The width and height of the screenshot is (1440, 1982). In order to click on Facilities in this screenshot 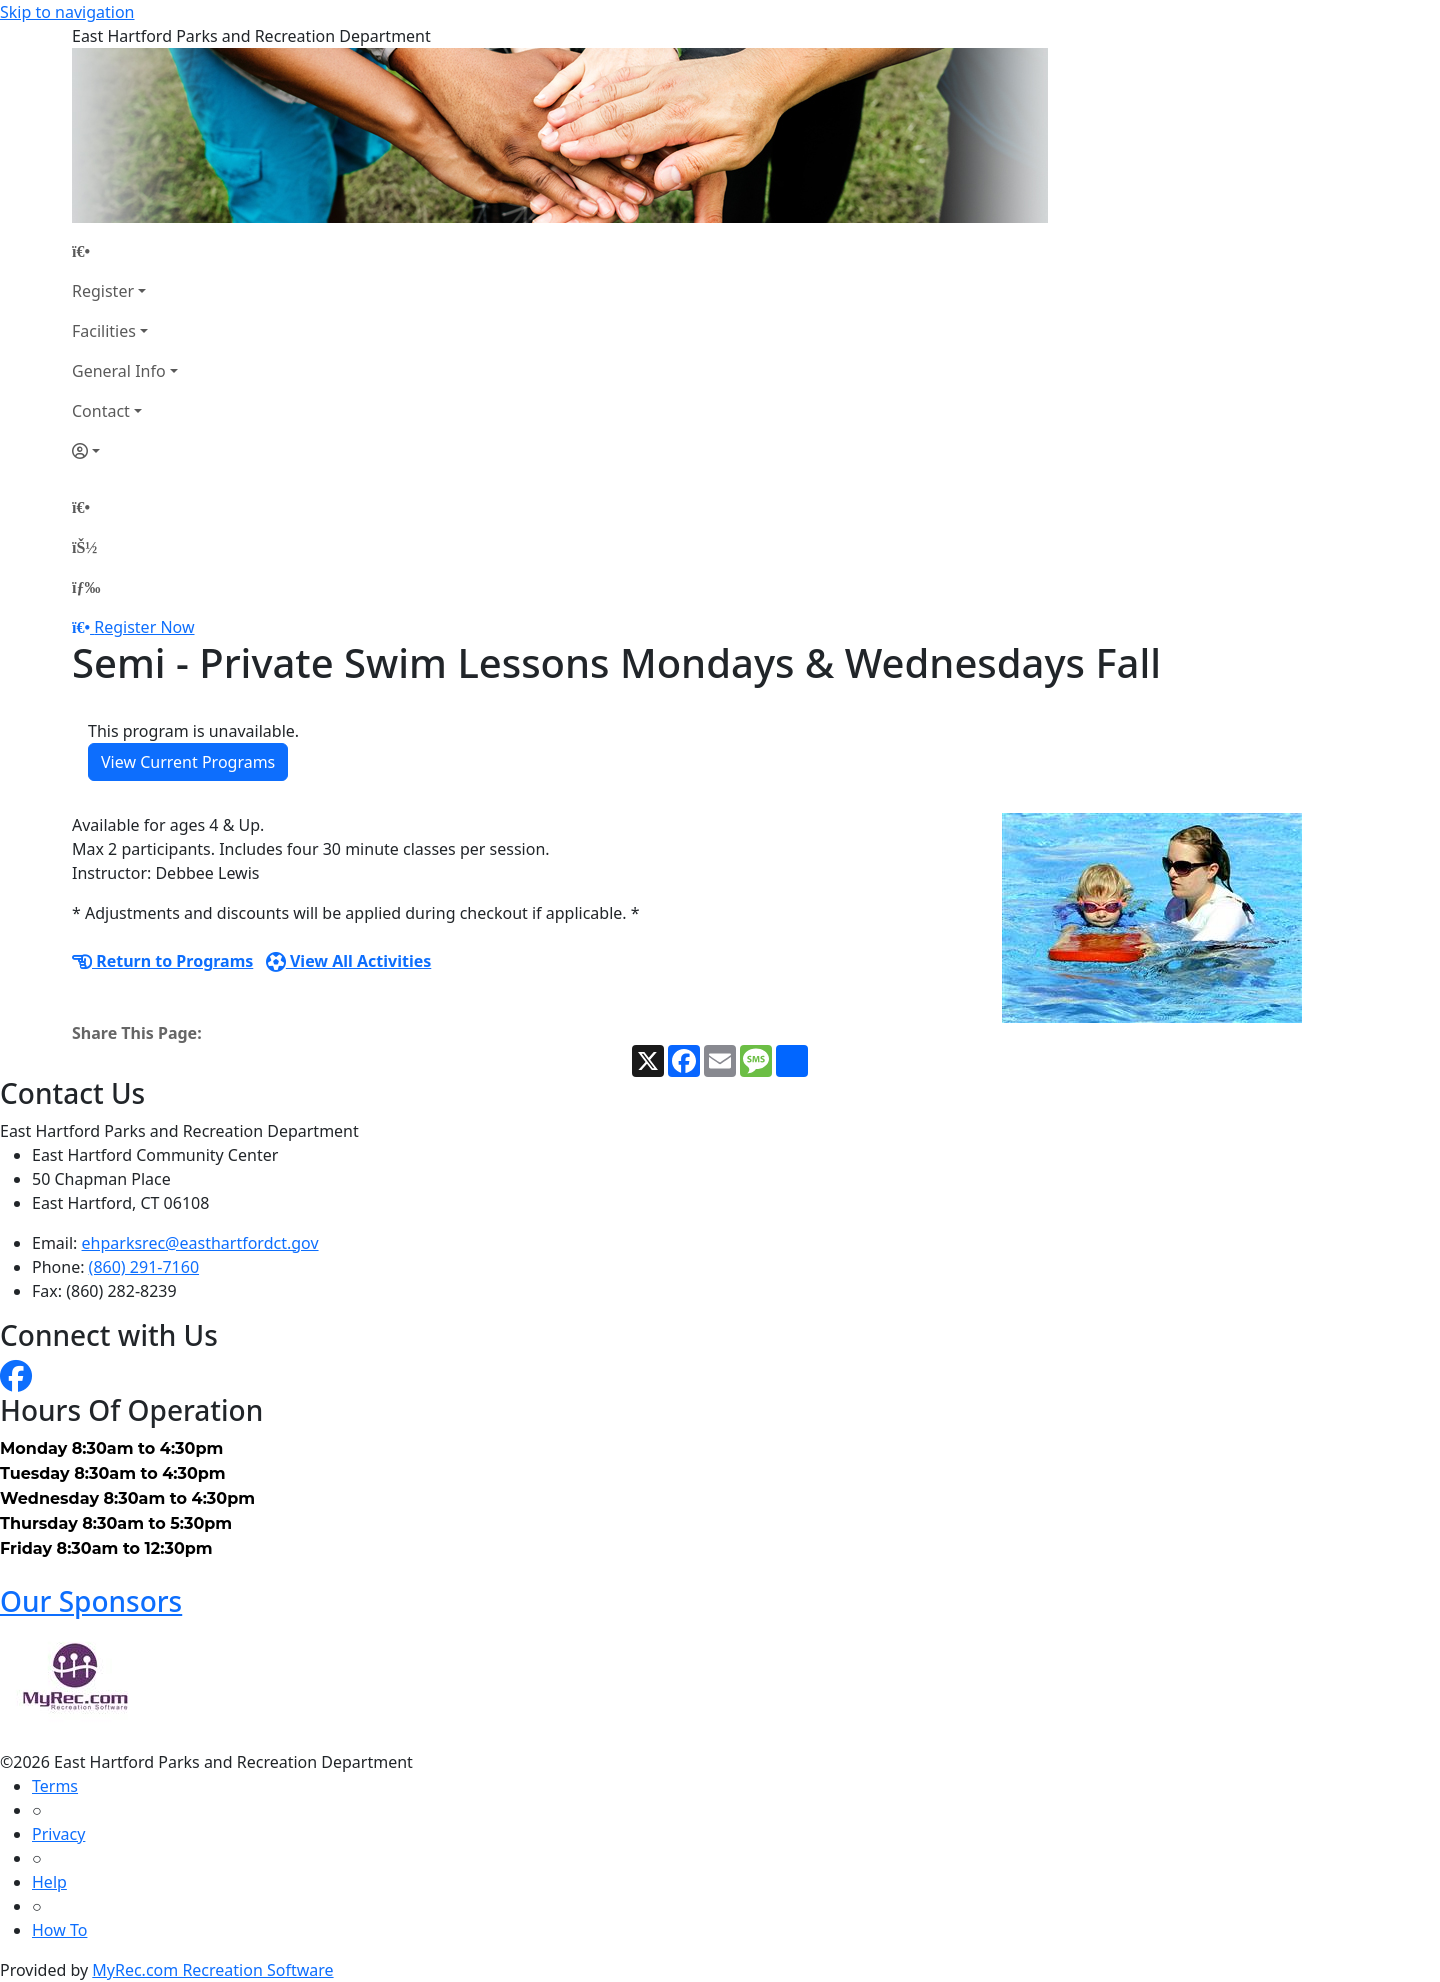, I will do `click(104, 331)`.